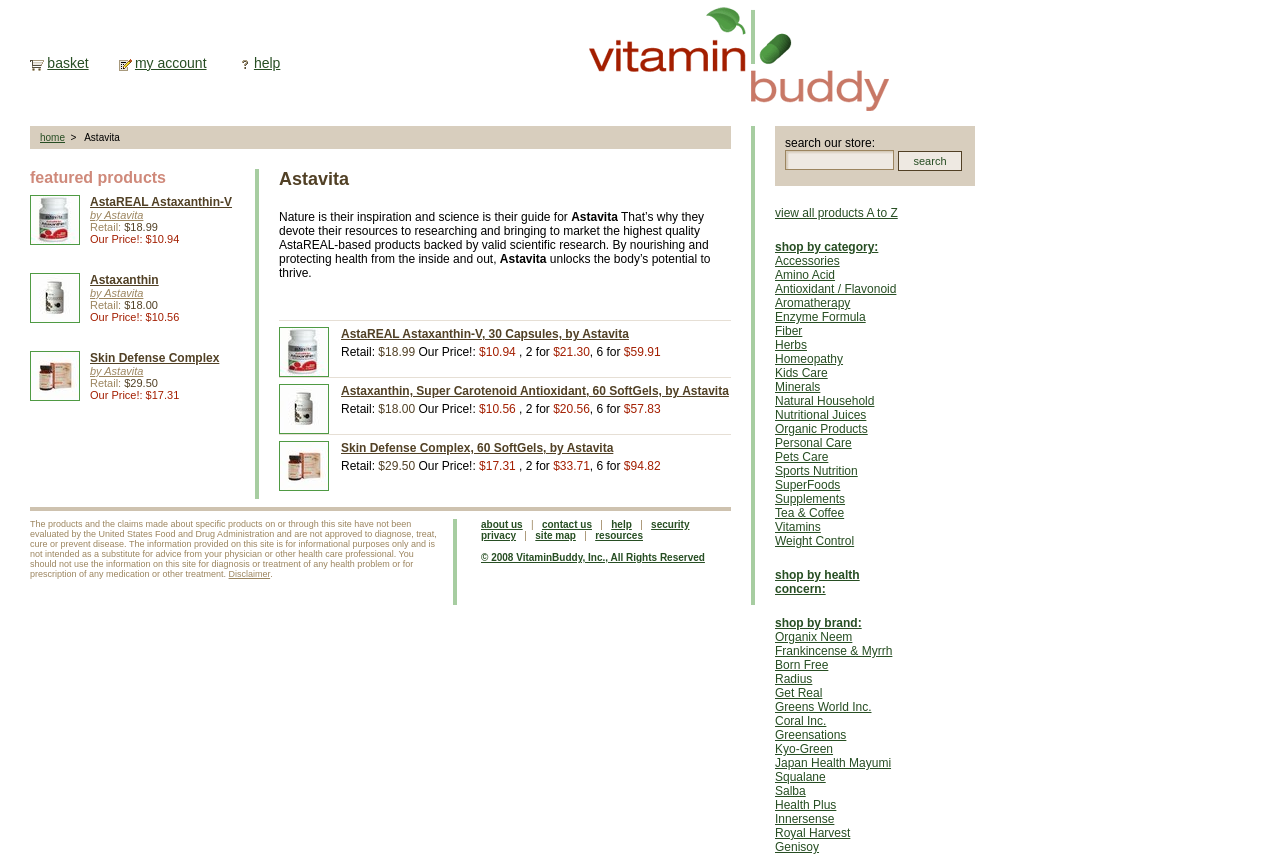 This screenshot has height=854, width=1280. What do you see at coordinates (813, 443) in the screenshot?
I see `Personal Care` at bounding box center [813, 443].